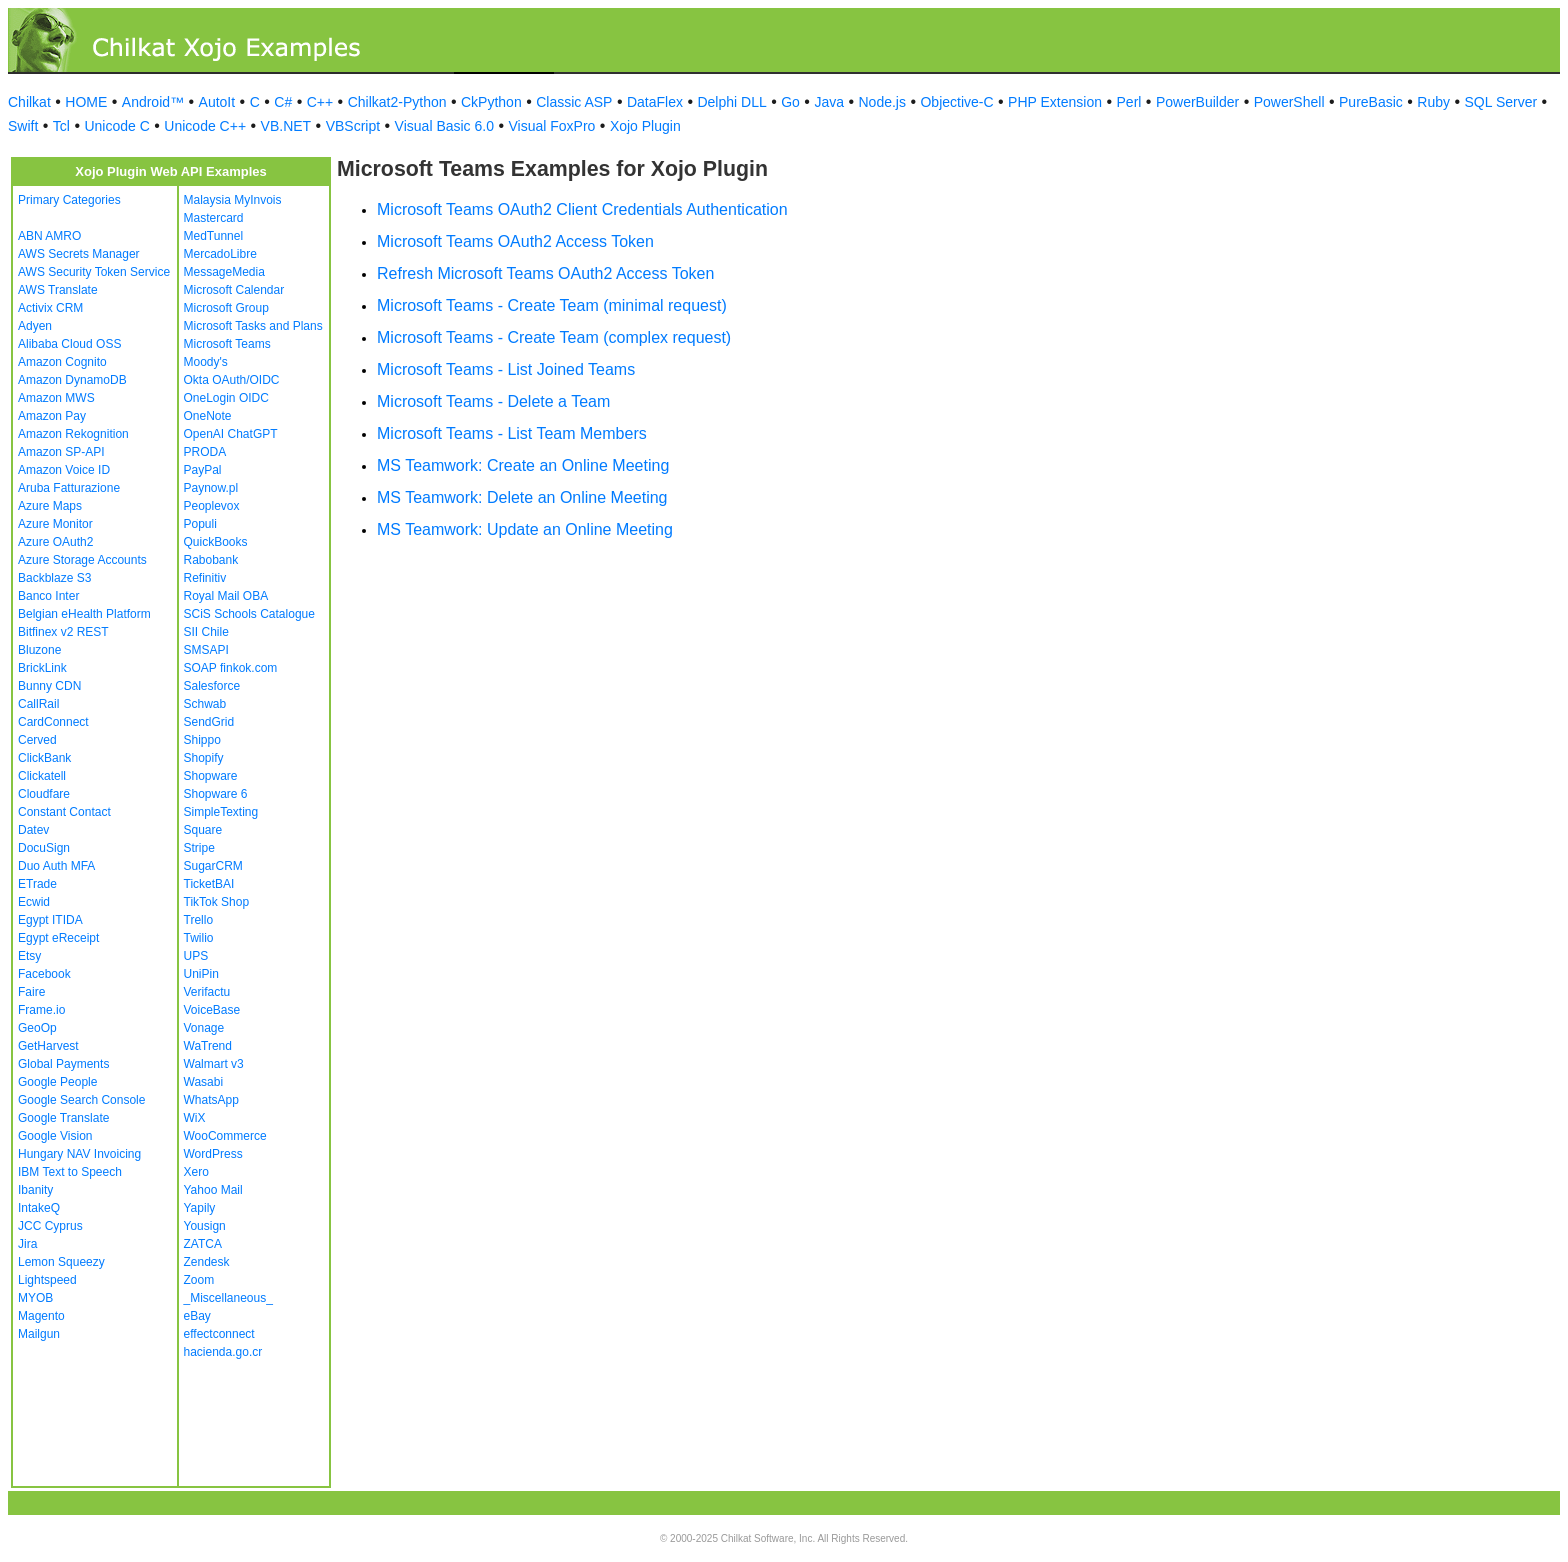 The width and height of the screenshot is (1568, 1562). Describe the element at coordinates (41, 1316) in the screenshot. I see `Magento` at that location.